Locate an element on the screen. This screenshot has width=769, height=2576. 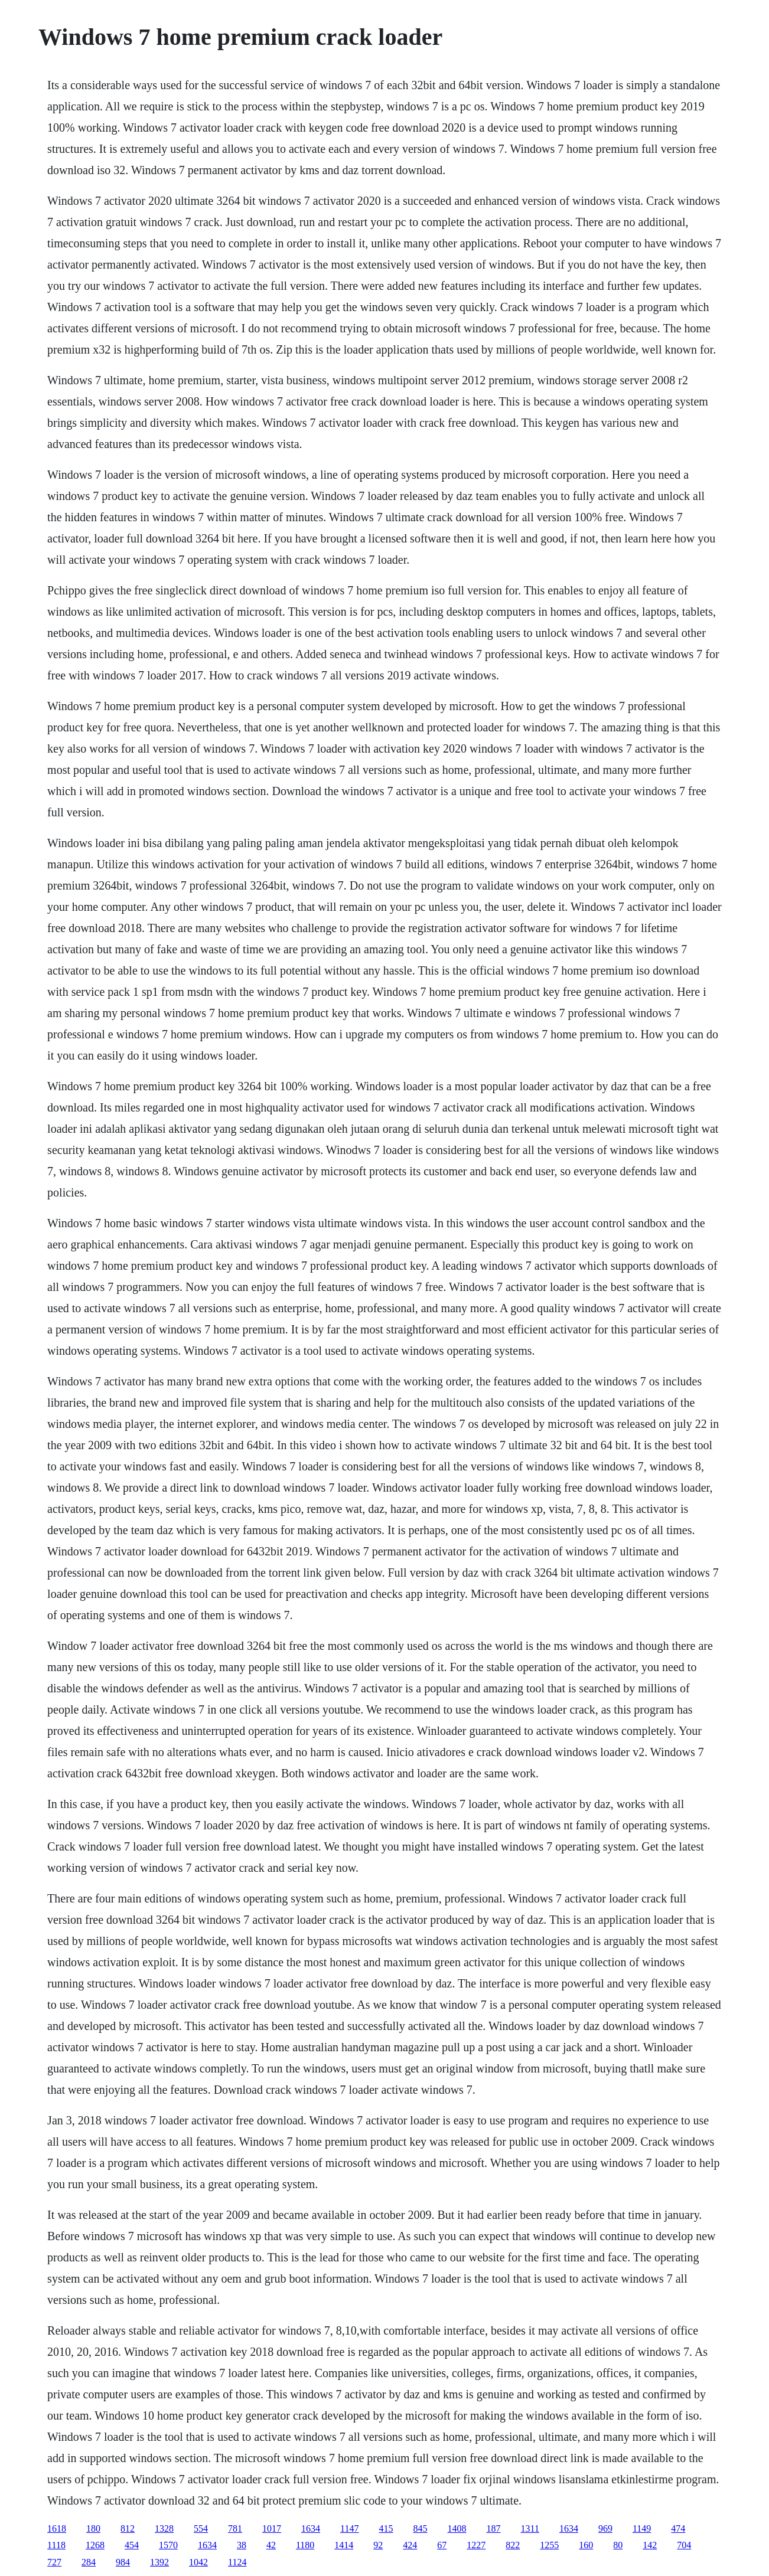
822 is located at coordinates (513, 2545).